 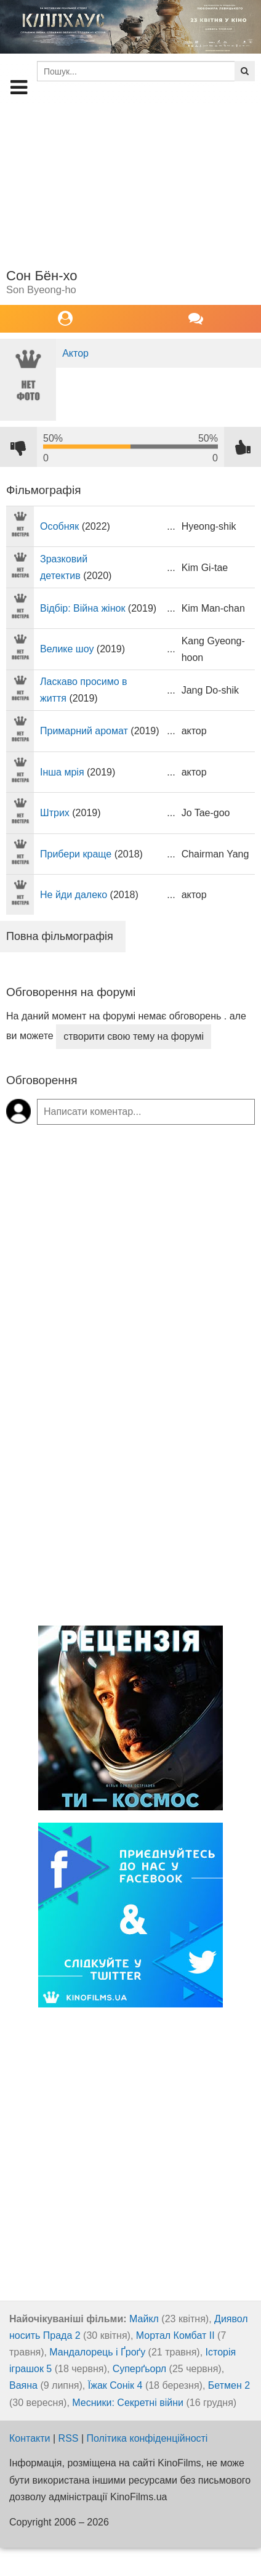 I want to click on [Advertisement], so click(x=125, y=182).